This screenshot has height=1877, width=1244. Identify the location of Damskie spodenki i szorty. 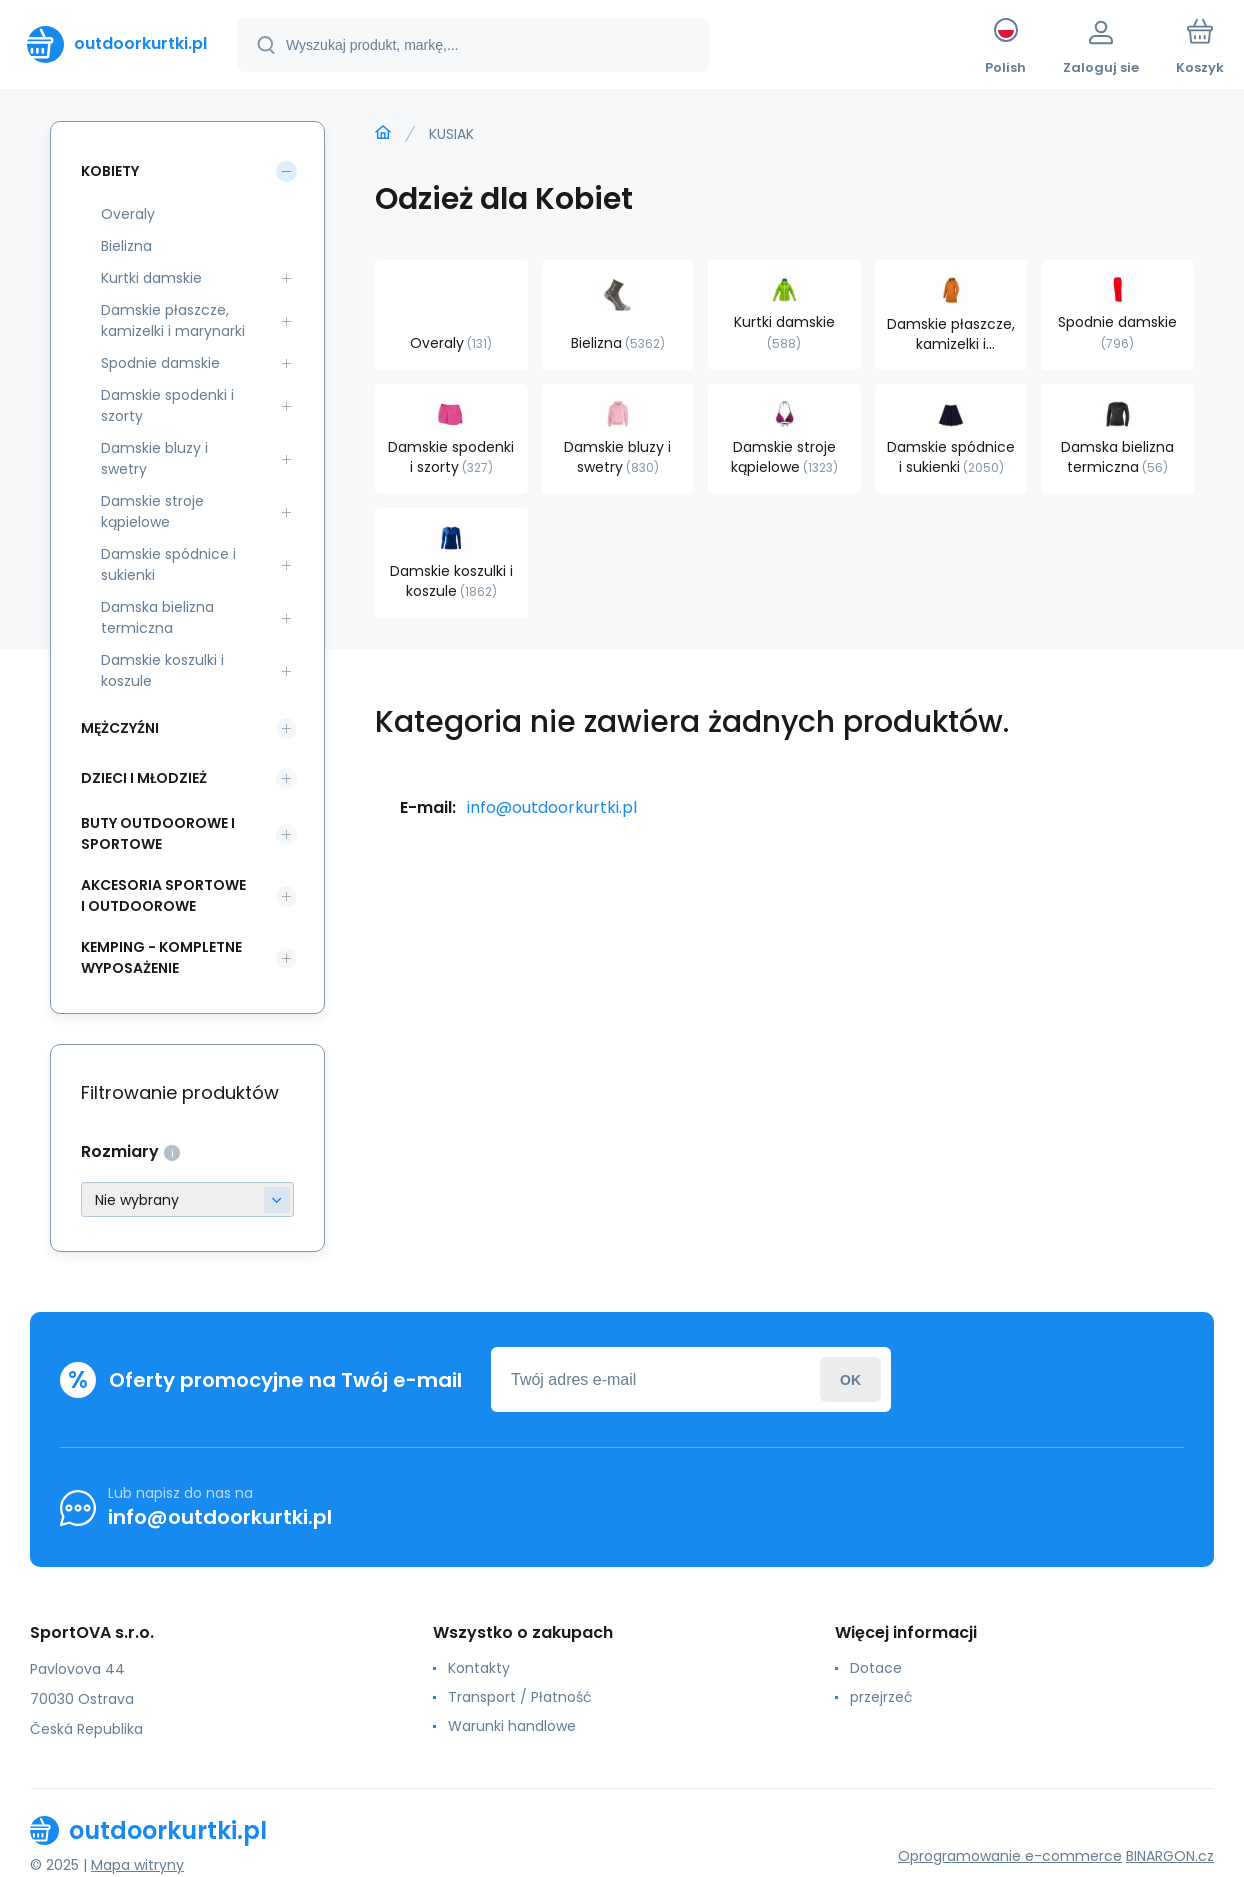
(167, 405).